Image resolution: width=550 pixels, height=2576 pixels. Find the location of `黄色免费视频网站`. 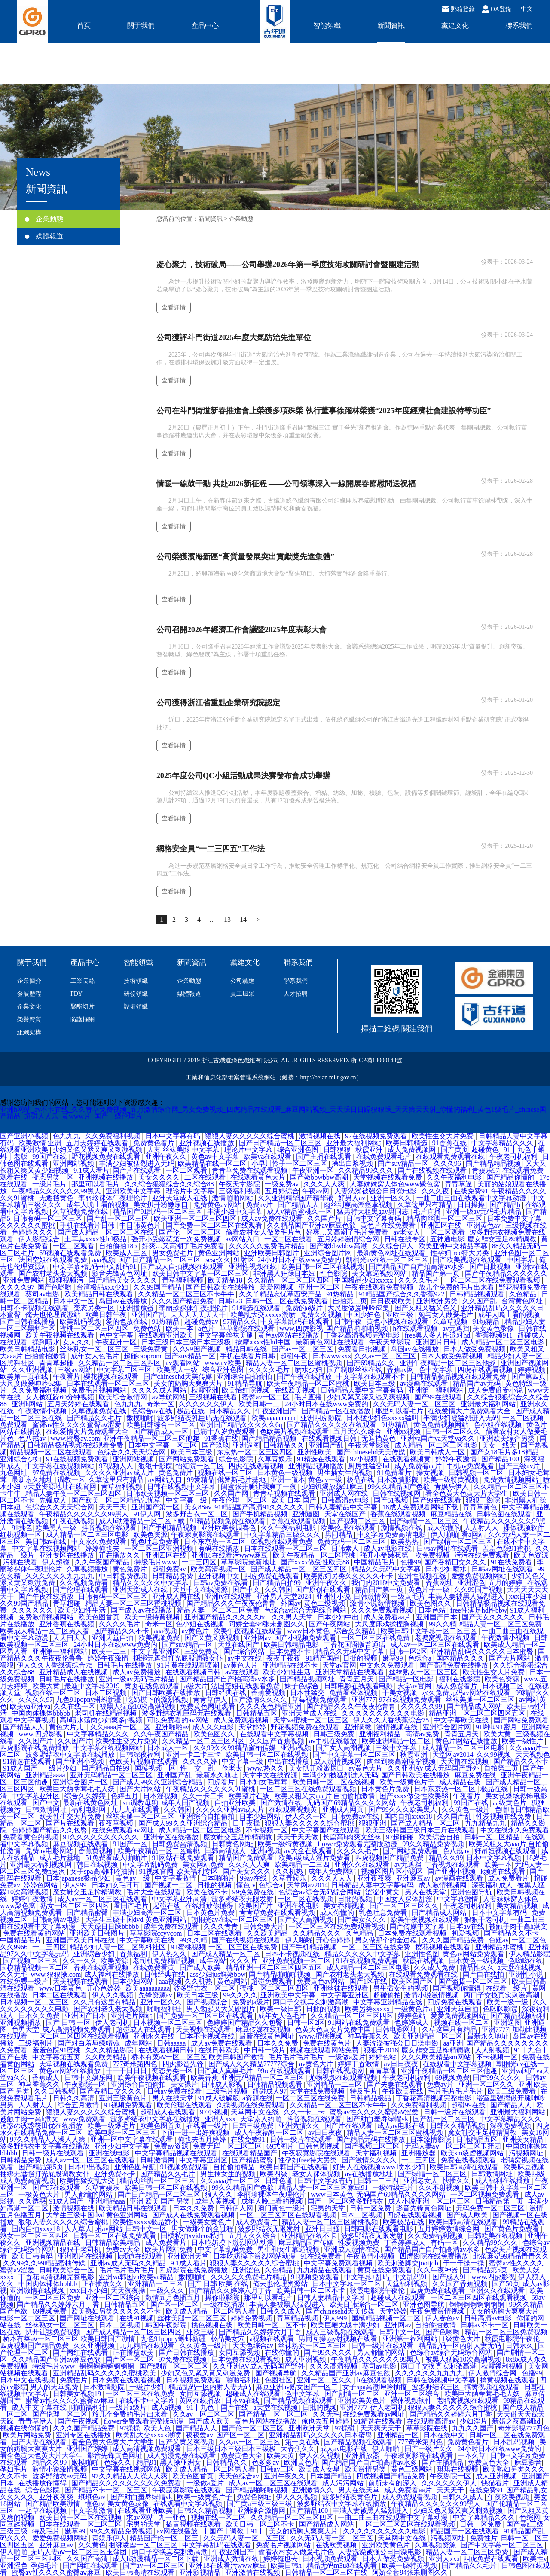

黄色免费视频网站 is located at coordinates (441, 1424).